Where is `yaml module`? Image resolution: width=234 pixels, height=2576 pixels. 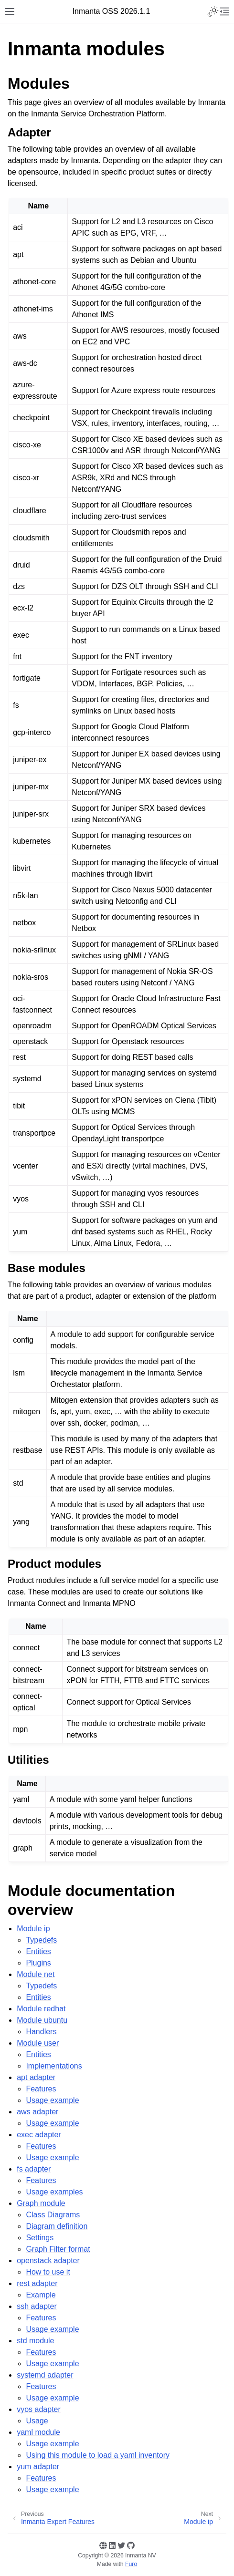 yaml module is located at coordinates (38, 2432).